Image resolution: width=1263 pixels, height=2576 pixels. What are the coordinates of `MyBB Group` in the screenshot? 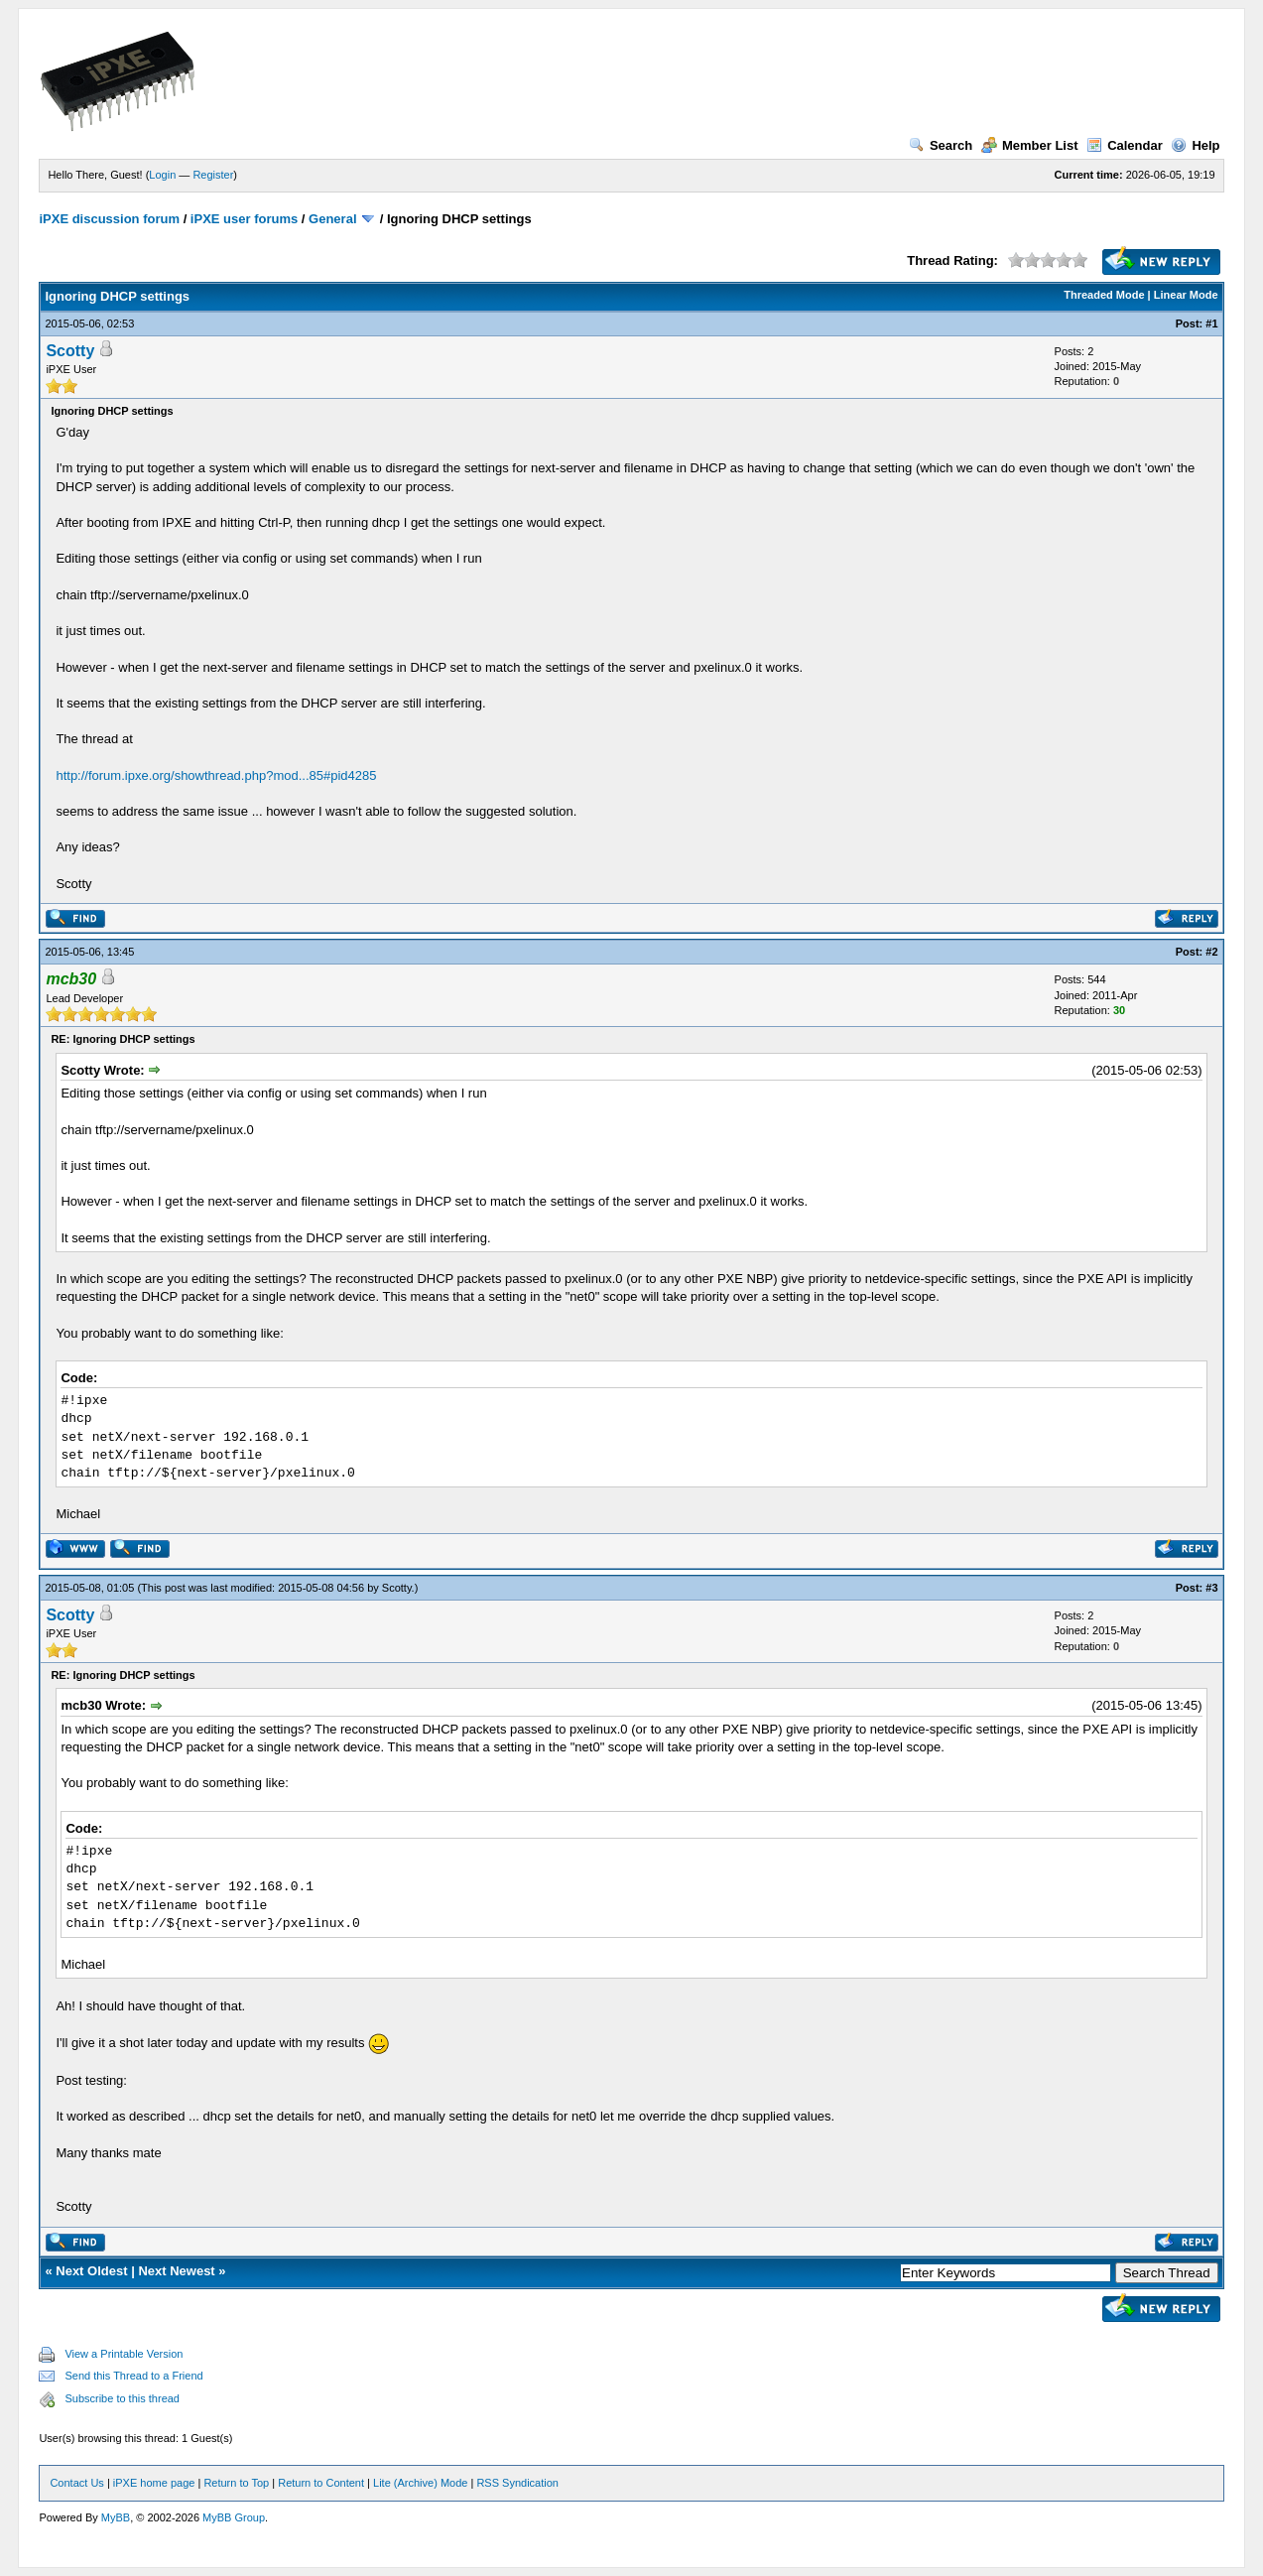 It's located at (233, 2517).